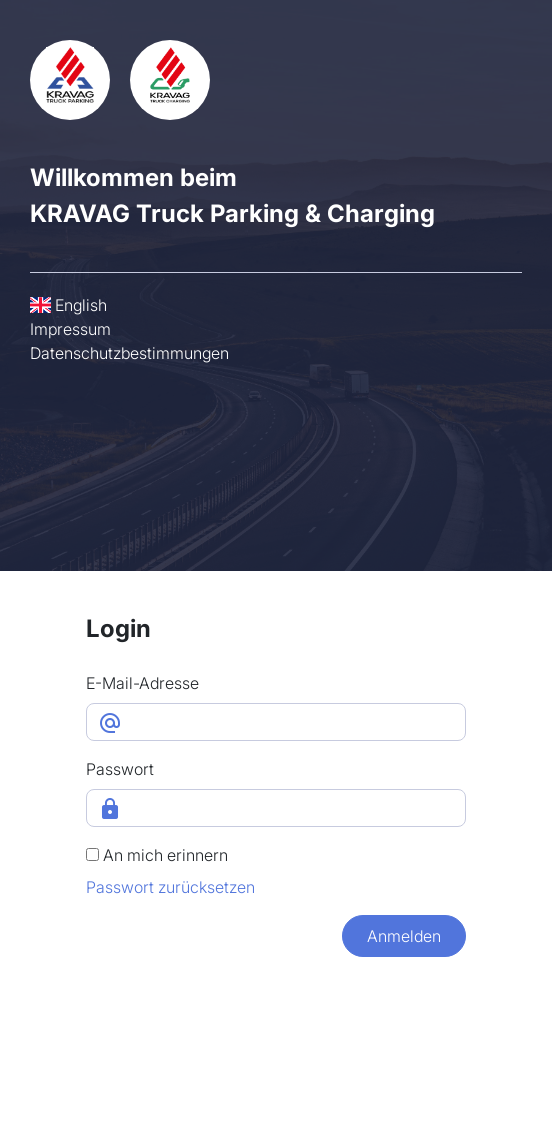 This screenshot has width=552, height=1141. What do you see at coordinates (129, 353) in the screenshot?
I see `Datenschutzbestimmungen` at bounding box center [129, 353].